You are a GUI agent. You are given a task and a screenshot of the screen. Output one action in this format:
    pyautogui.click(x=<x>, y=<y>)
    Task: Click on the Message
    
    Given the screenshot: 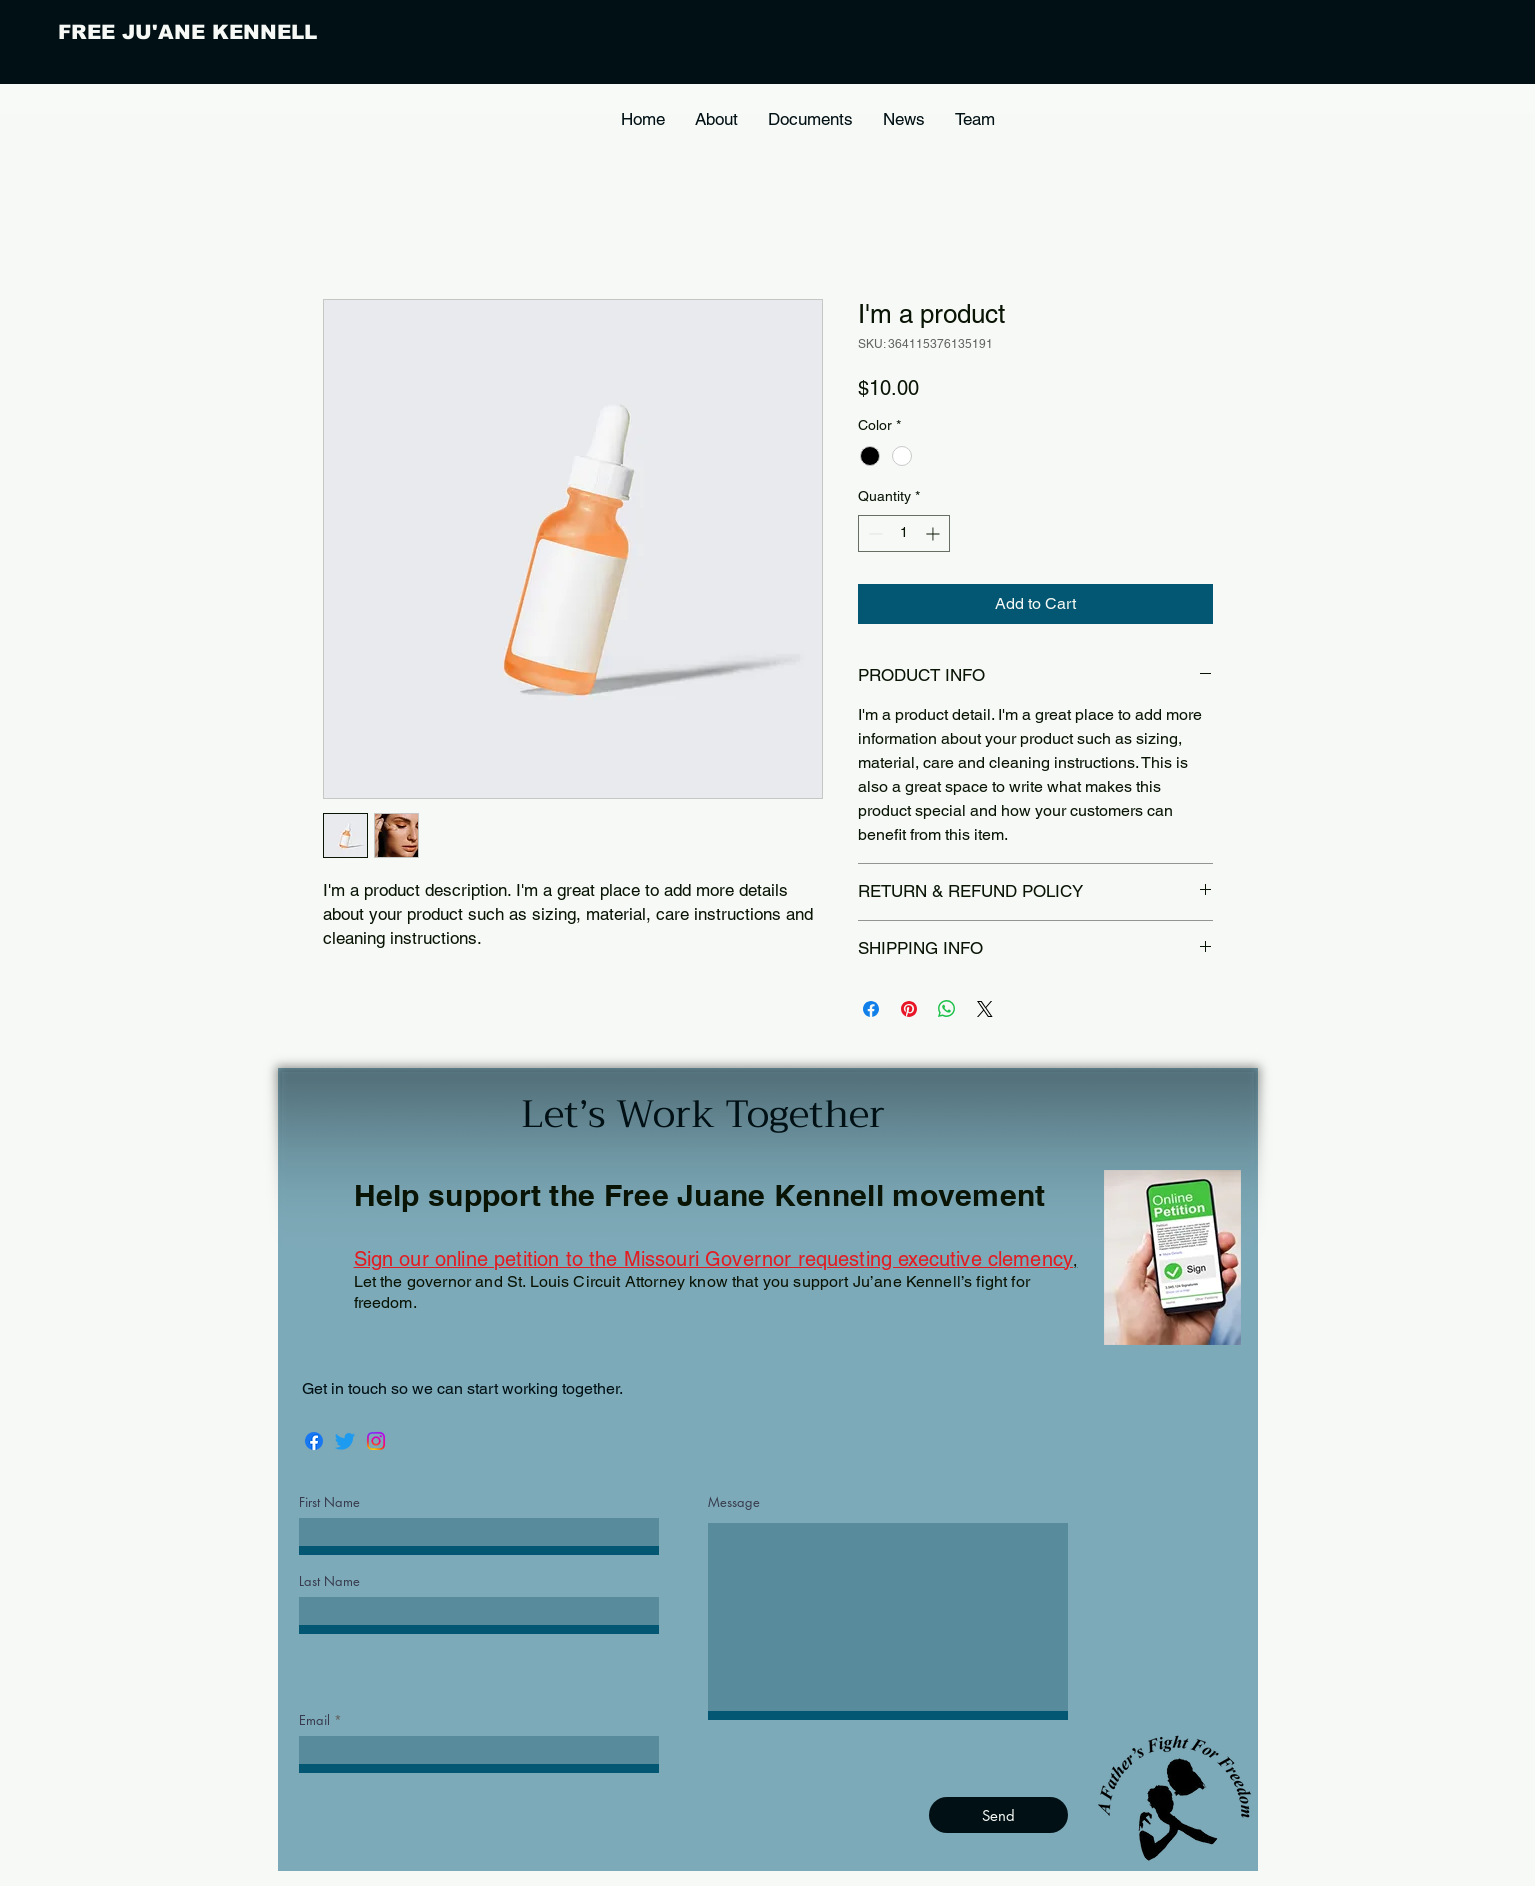 What is the action you would take?
    pyautogui.click(x=734, y=1502)
    